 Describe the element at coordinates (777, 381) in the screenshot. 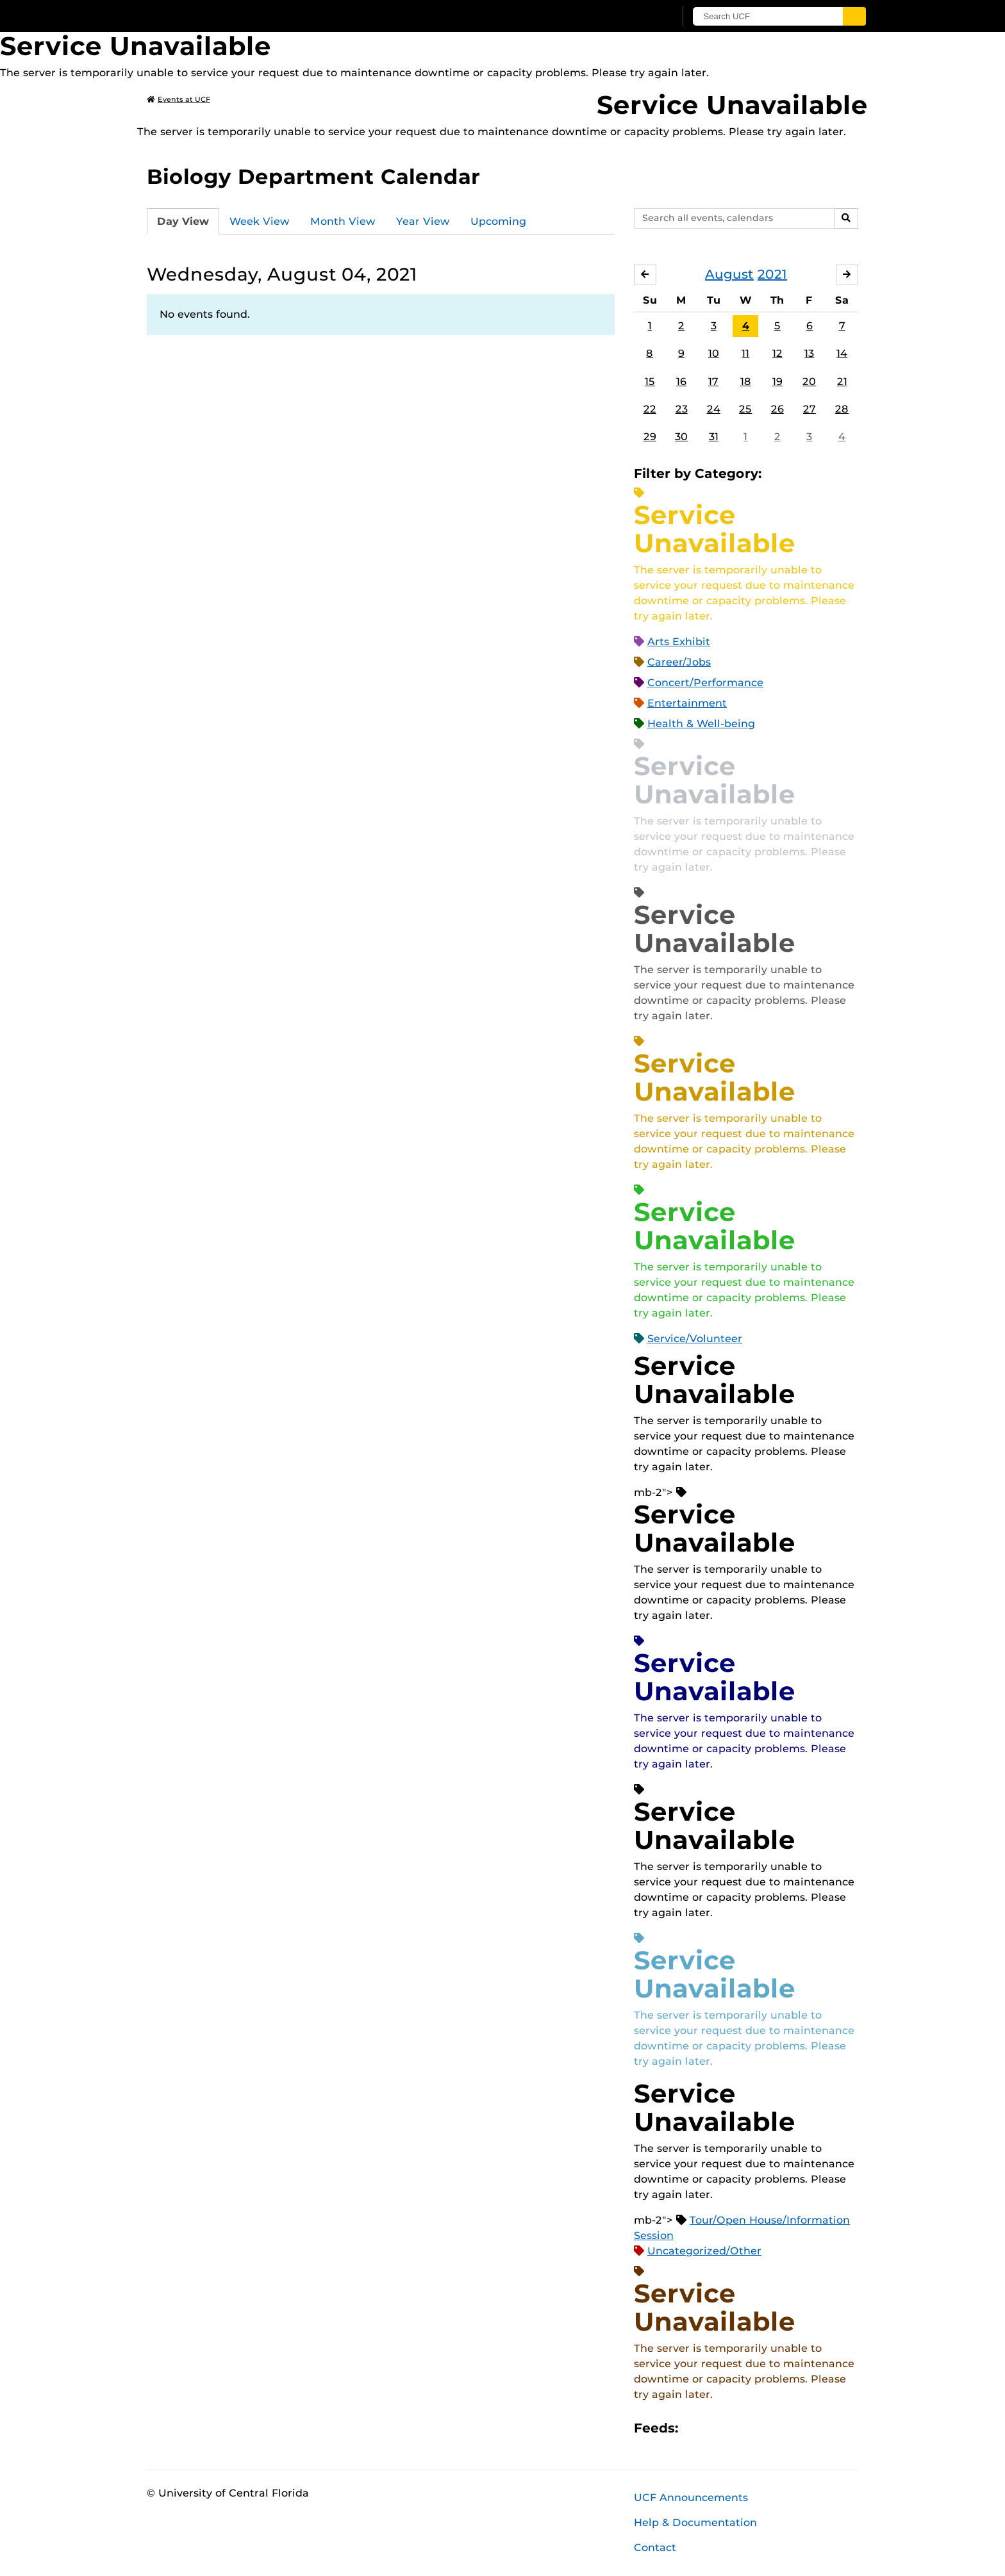

I see `19` at that location.